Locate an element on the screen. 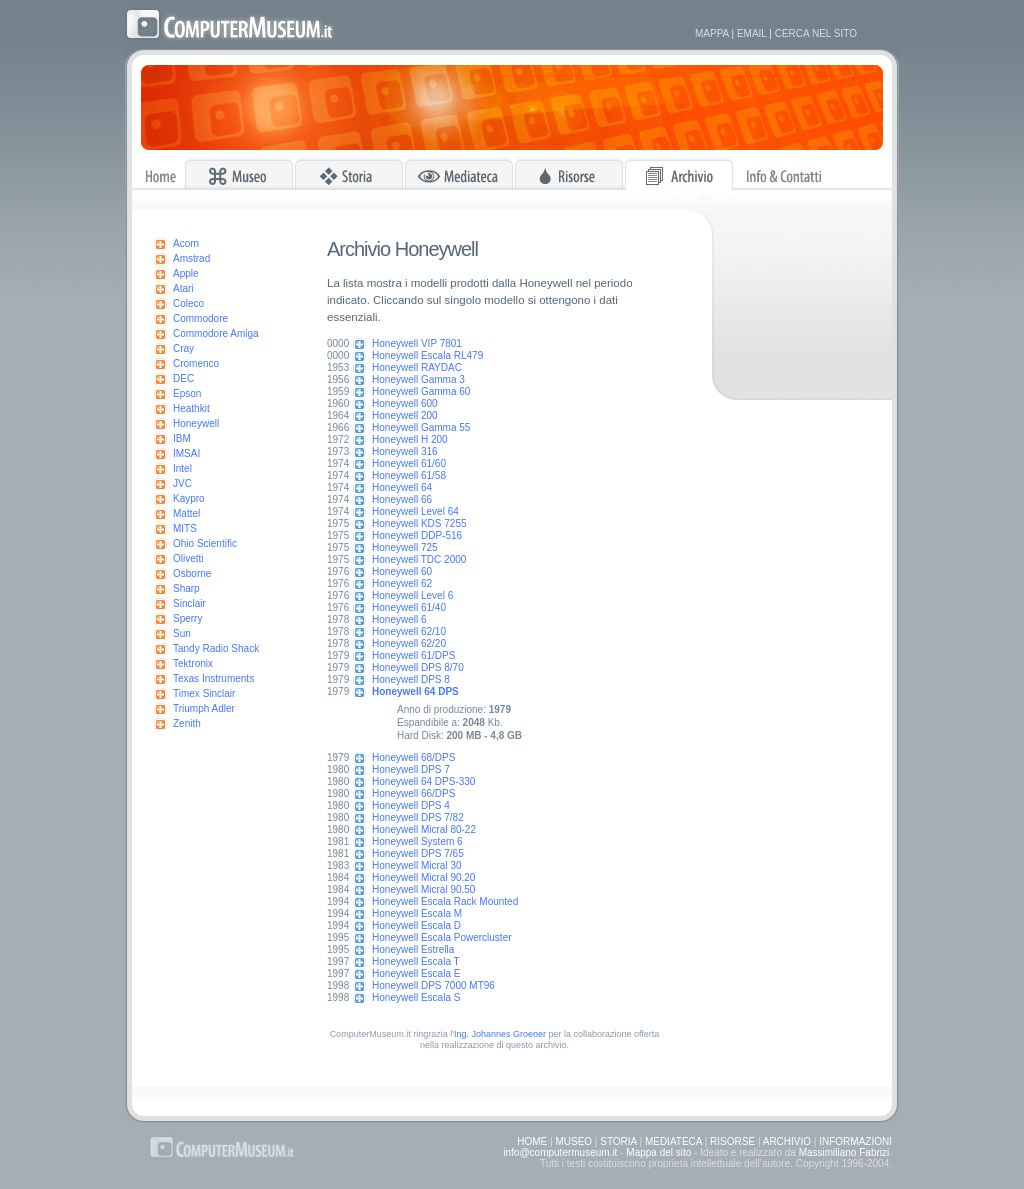 The image size is (1024, 1189). Honeywell 62/10 is located at coordinates (409, 631).